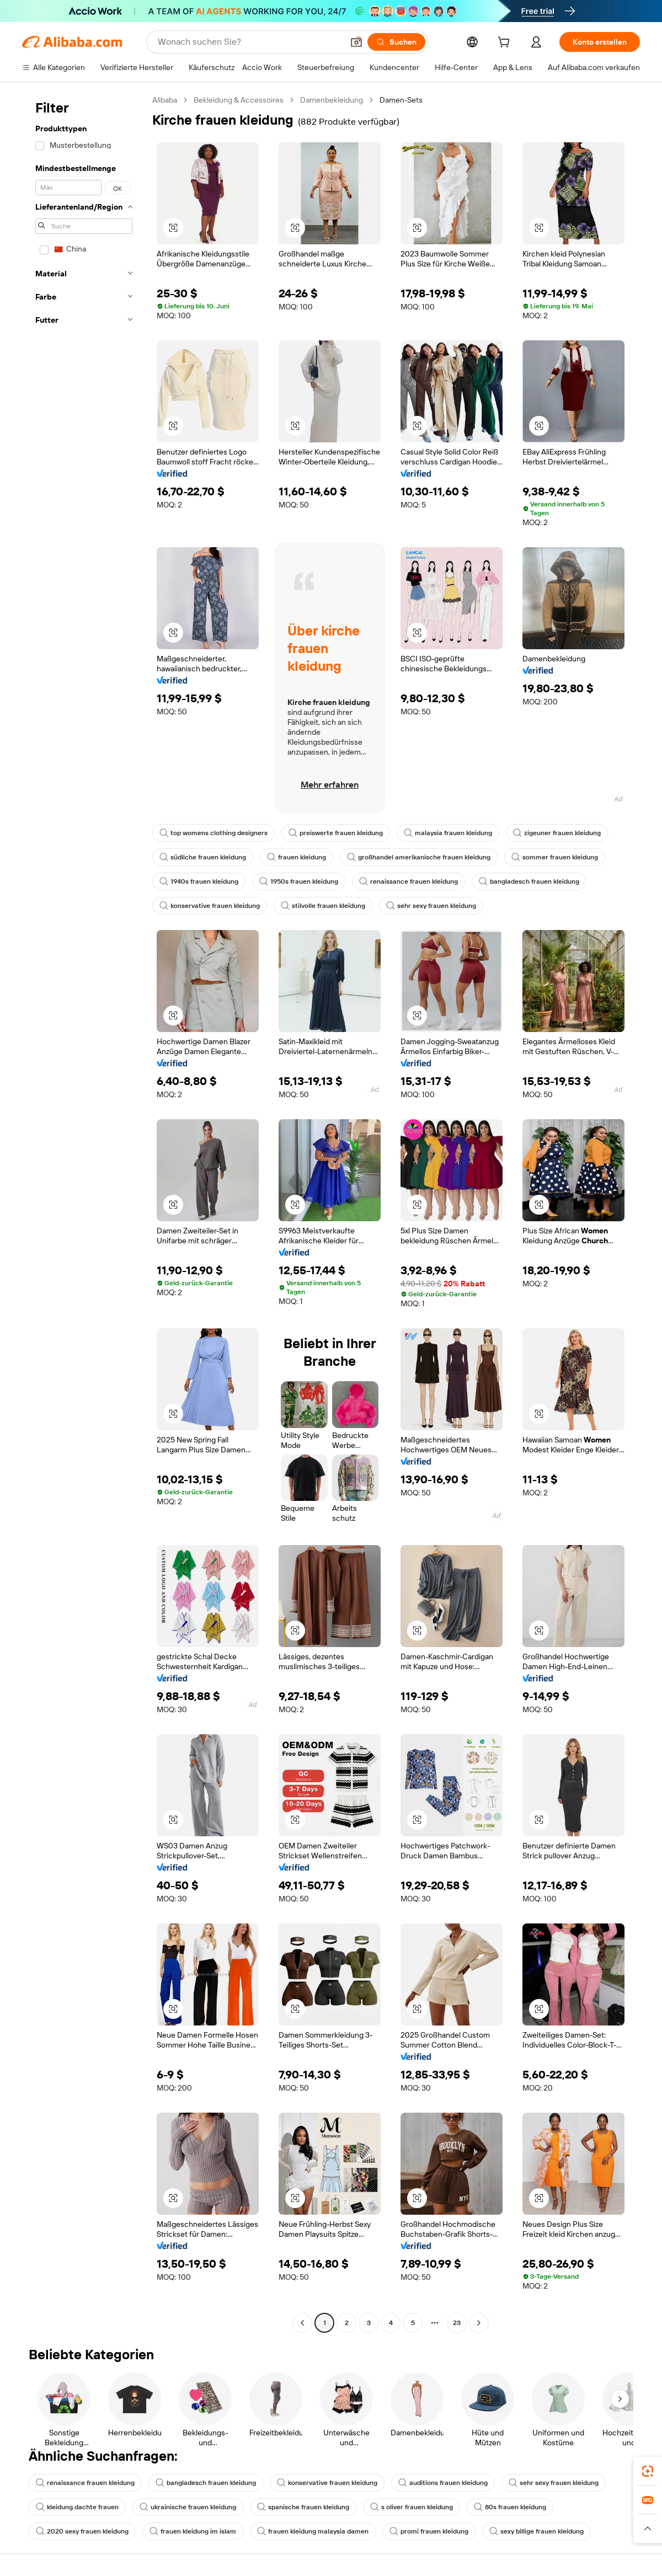  I want to click on promi frauen kleidung, so click(428, 2531).